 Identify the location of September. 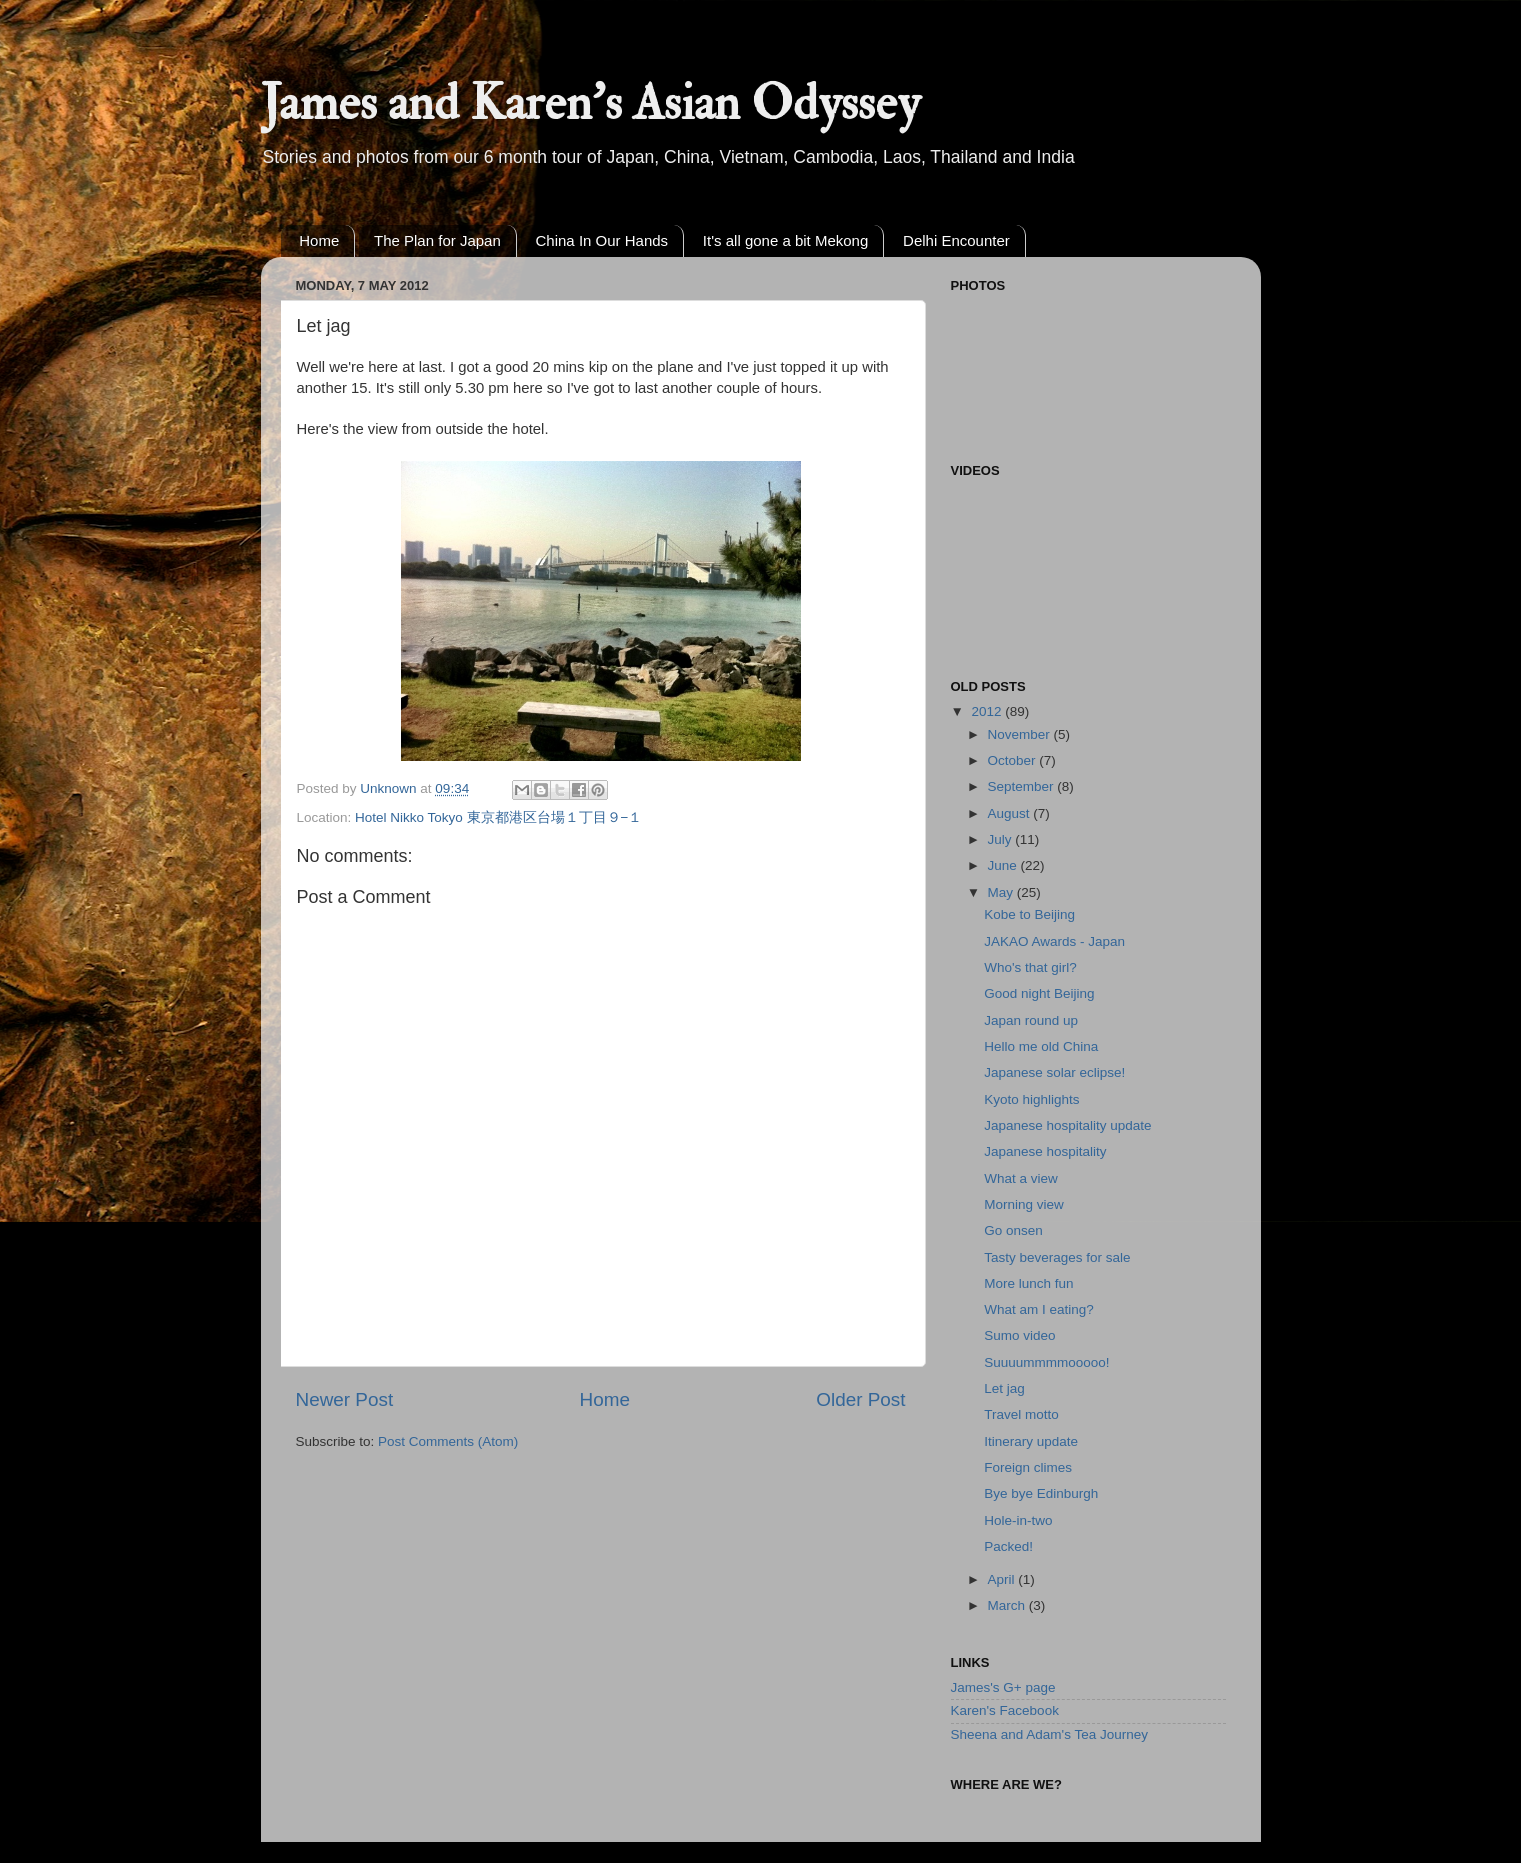
(1023, 786).